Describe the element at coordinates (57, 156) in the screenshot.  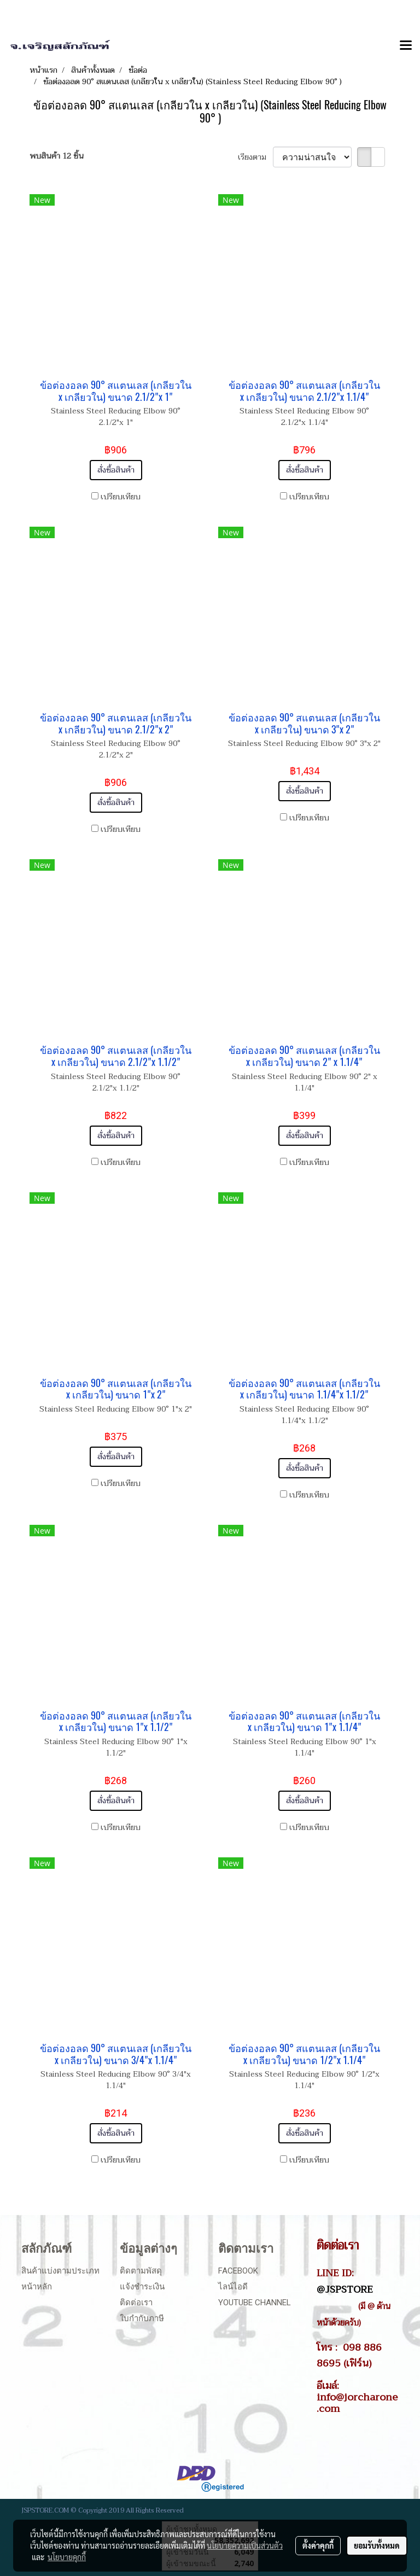
I see `พบสินค้า 12 ชิ้น` at that location.